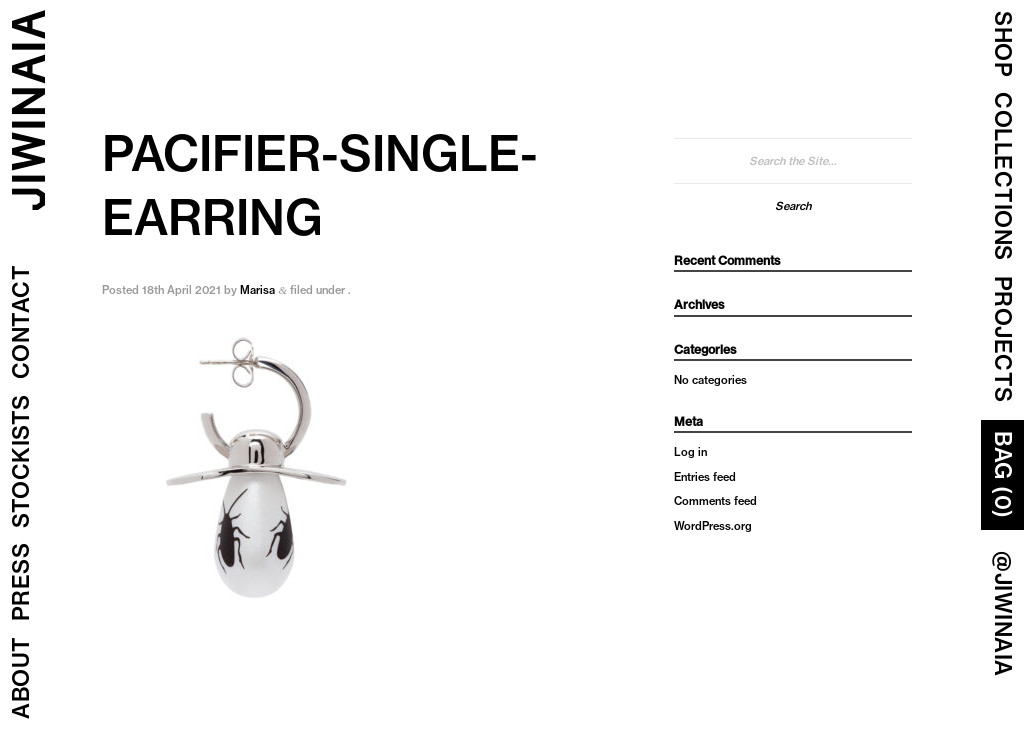 The image size is (1024, 731). What do you see at coordinates (21, 678) in the screenshot?
I see `About` at bounding box center [21, 678].